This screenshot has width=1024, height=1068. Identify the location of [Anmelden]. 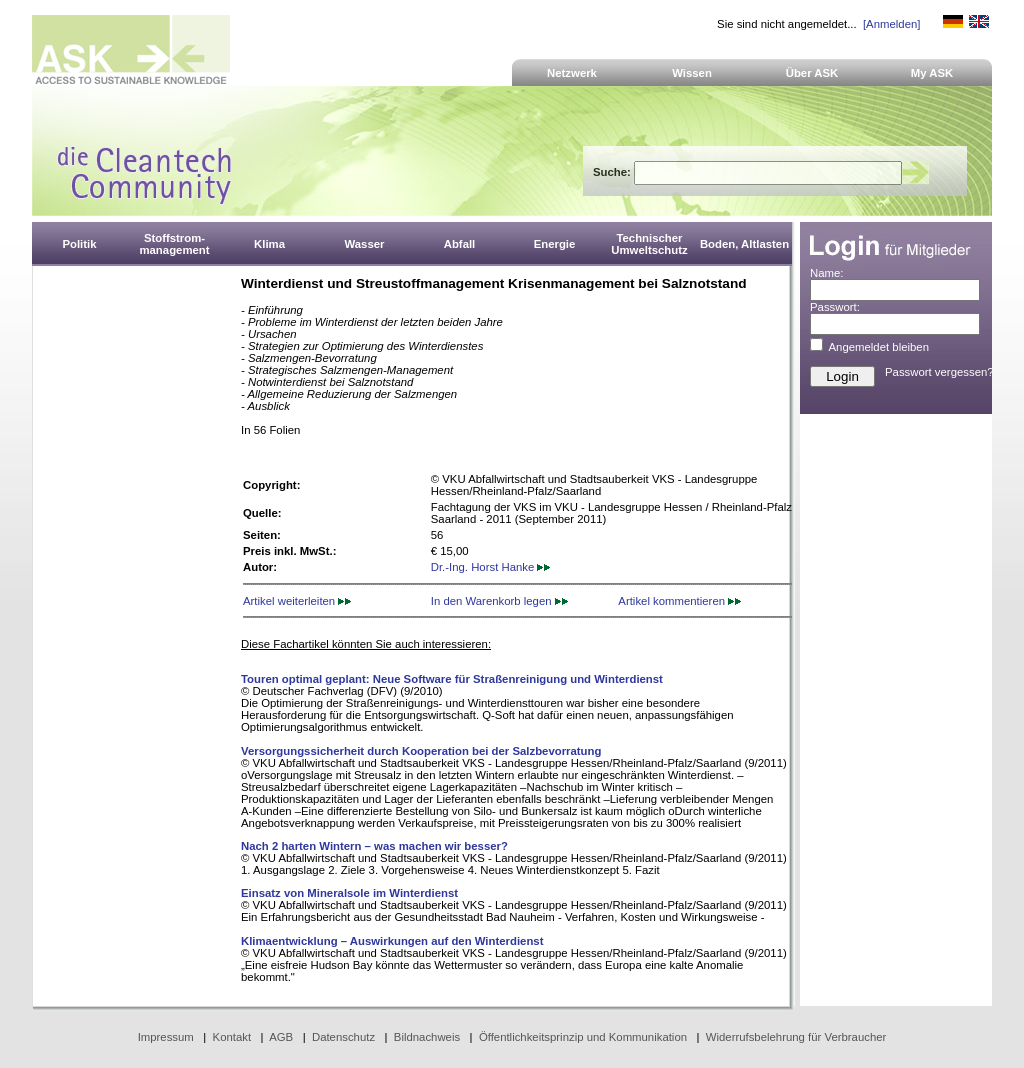
(891, 24).